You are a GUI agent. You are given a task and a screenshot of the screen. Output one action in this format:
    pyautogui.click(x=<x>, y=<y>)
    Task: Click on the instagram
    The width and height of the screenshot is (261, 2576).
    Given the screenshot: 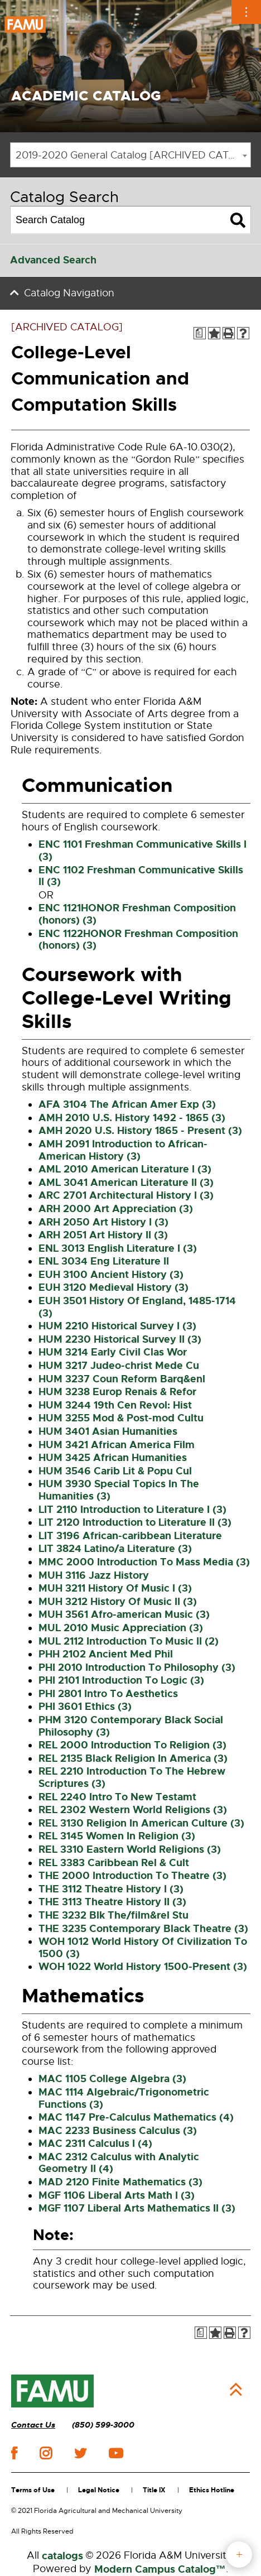 What is the action you would take?
    pyautogui.click(x=46, y=2453)
    